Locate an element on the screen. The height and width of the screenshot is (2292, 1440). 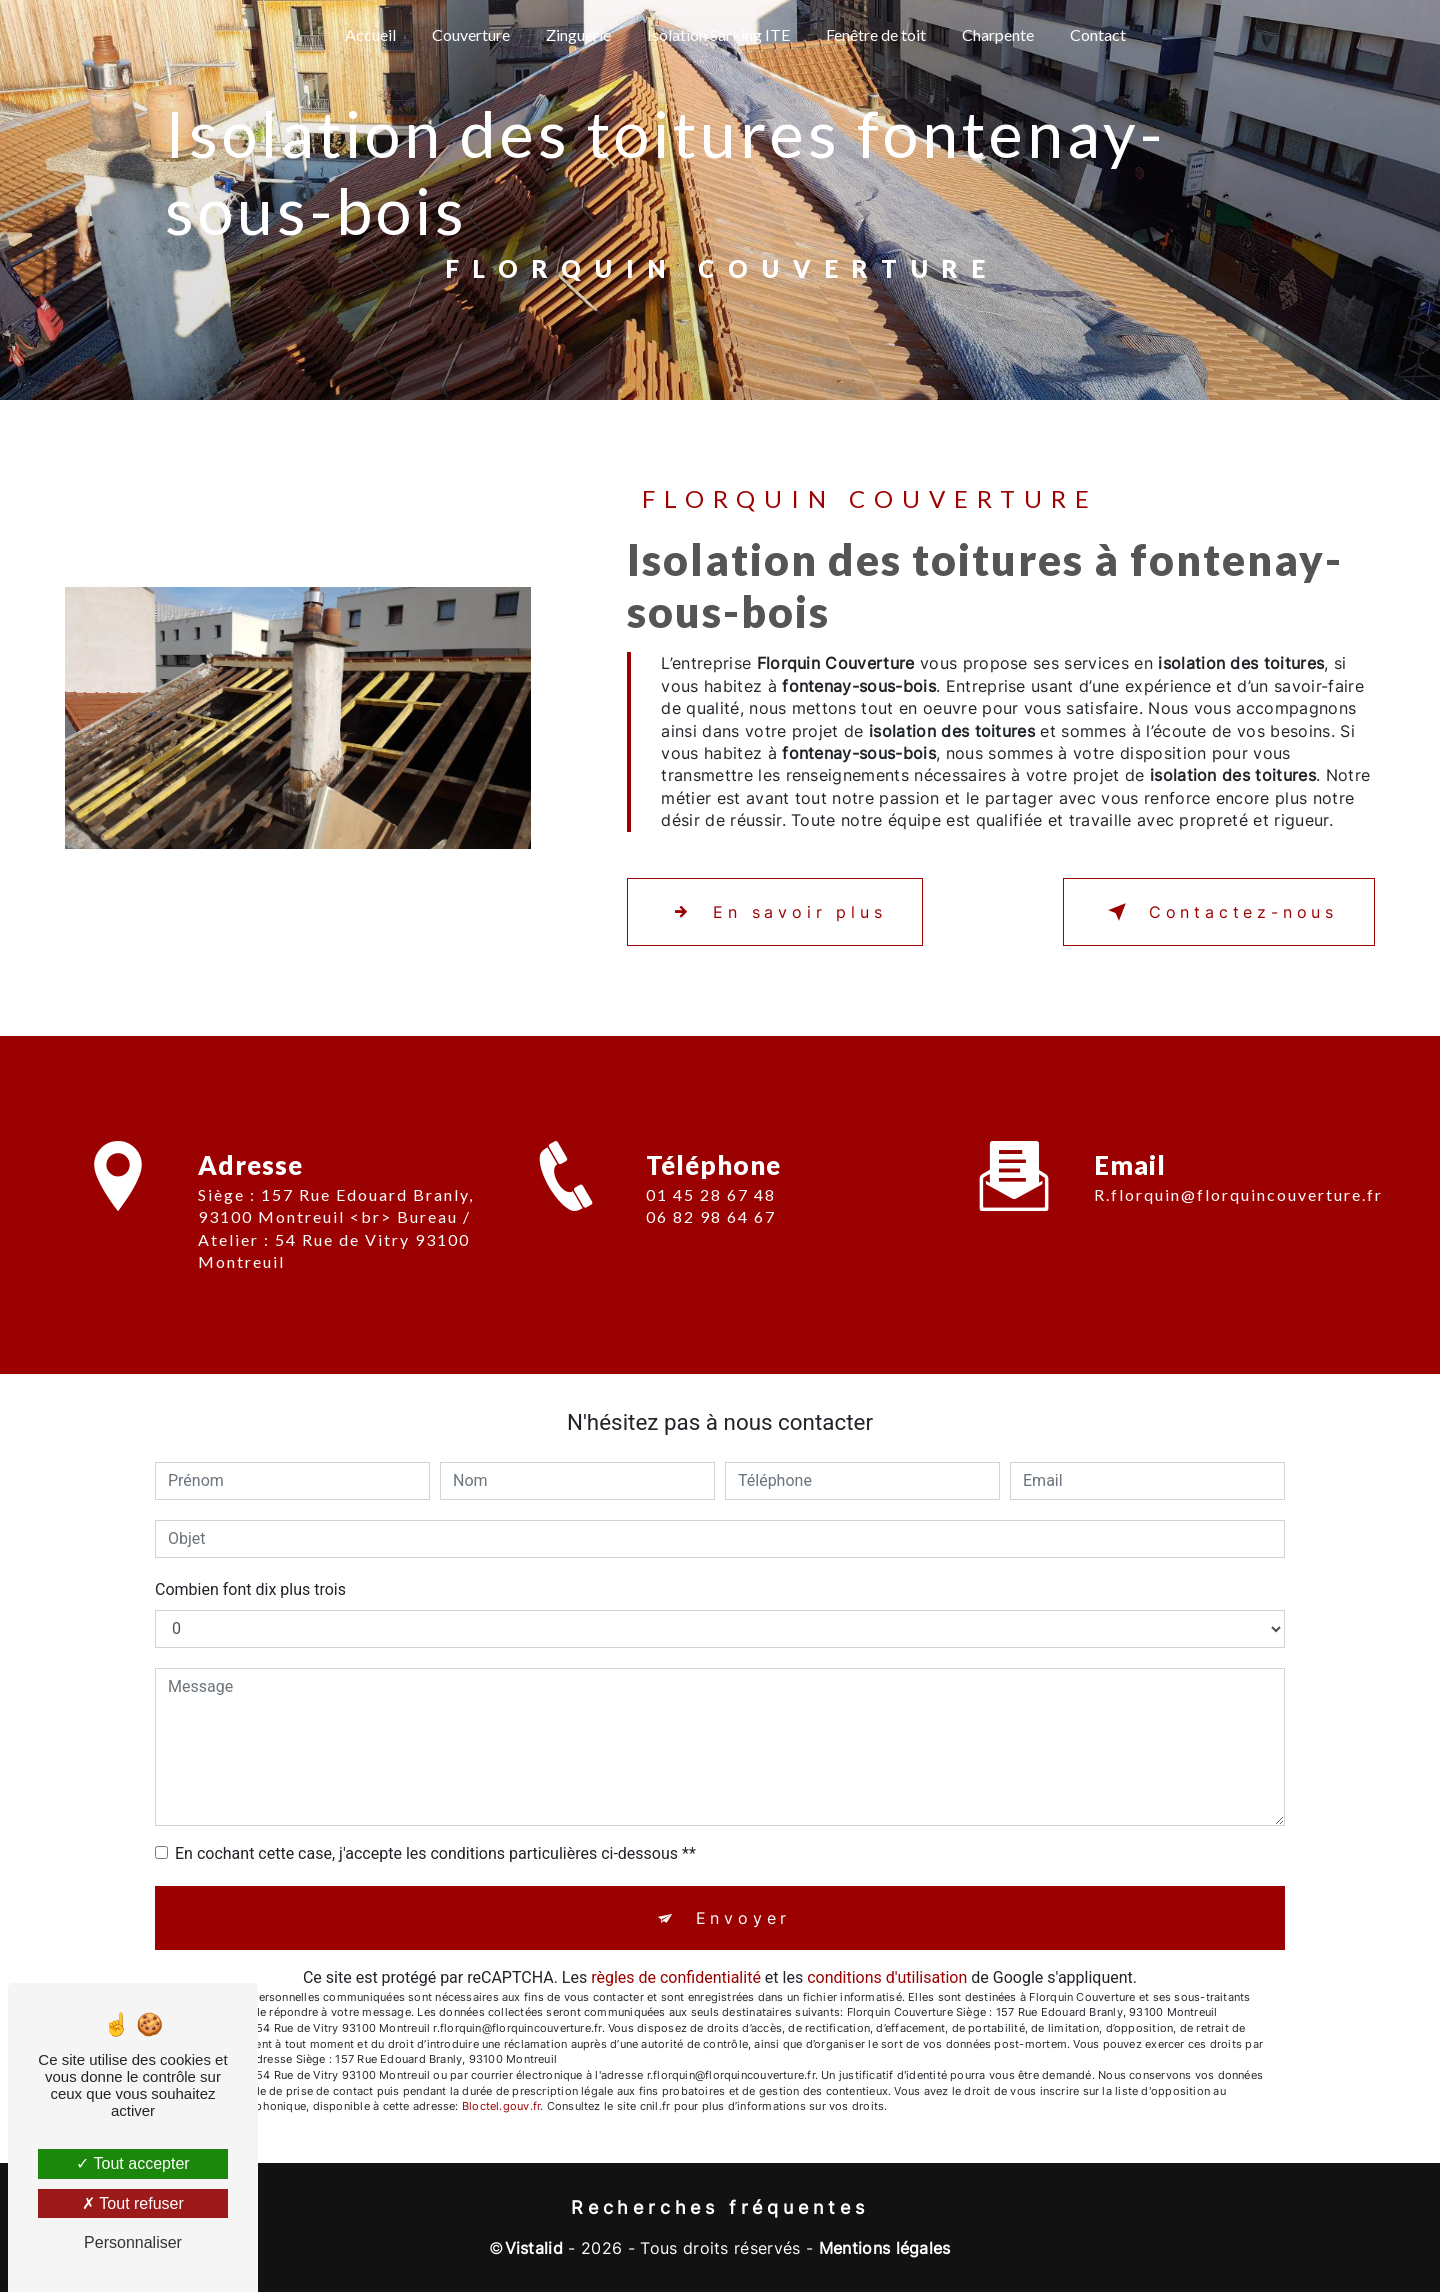
conditions d'utilisation is located at coordinates (887, 1977).